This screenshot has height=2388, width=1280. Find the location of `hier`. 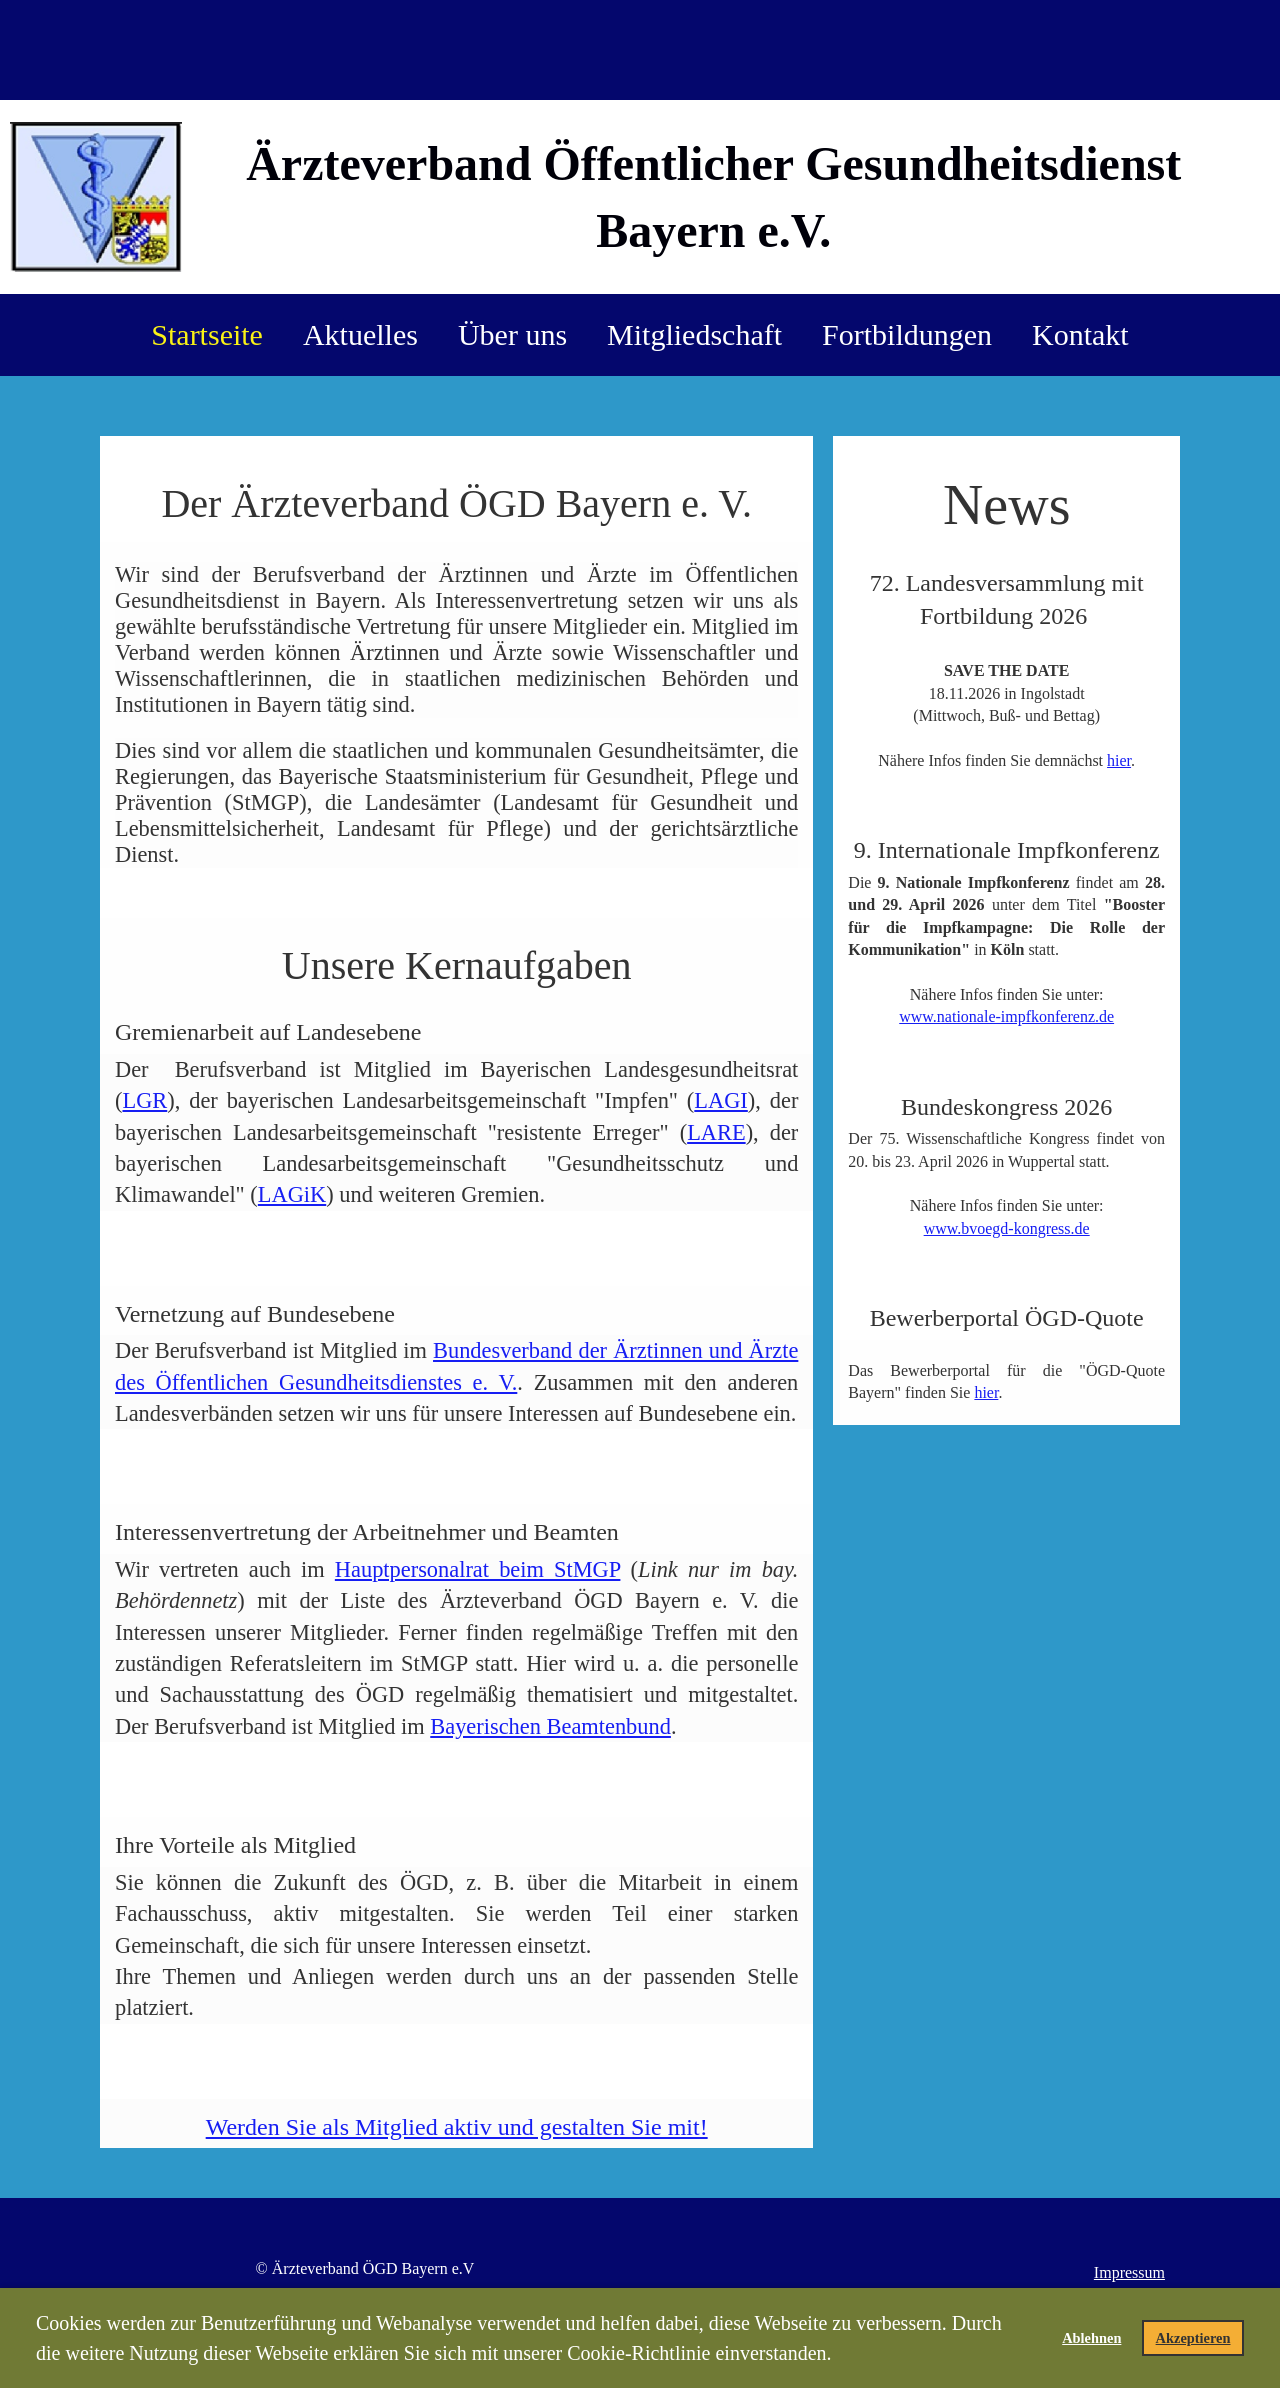

hier is located at coordinates (1119, 760).